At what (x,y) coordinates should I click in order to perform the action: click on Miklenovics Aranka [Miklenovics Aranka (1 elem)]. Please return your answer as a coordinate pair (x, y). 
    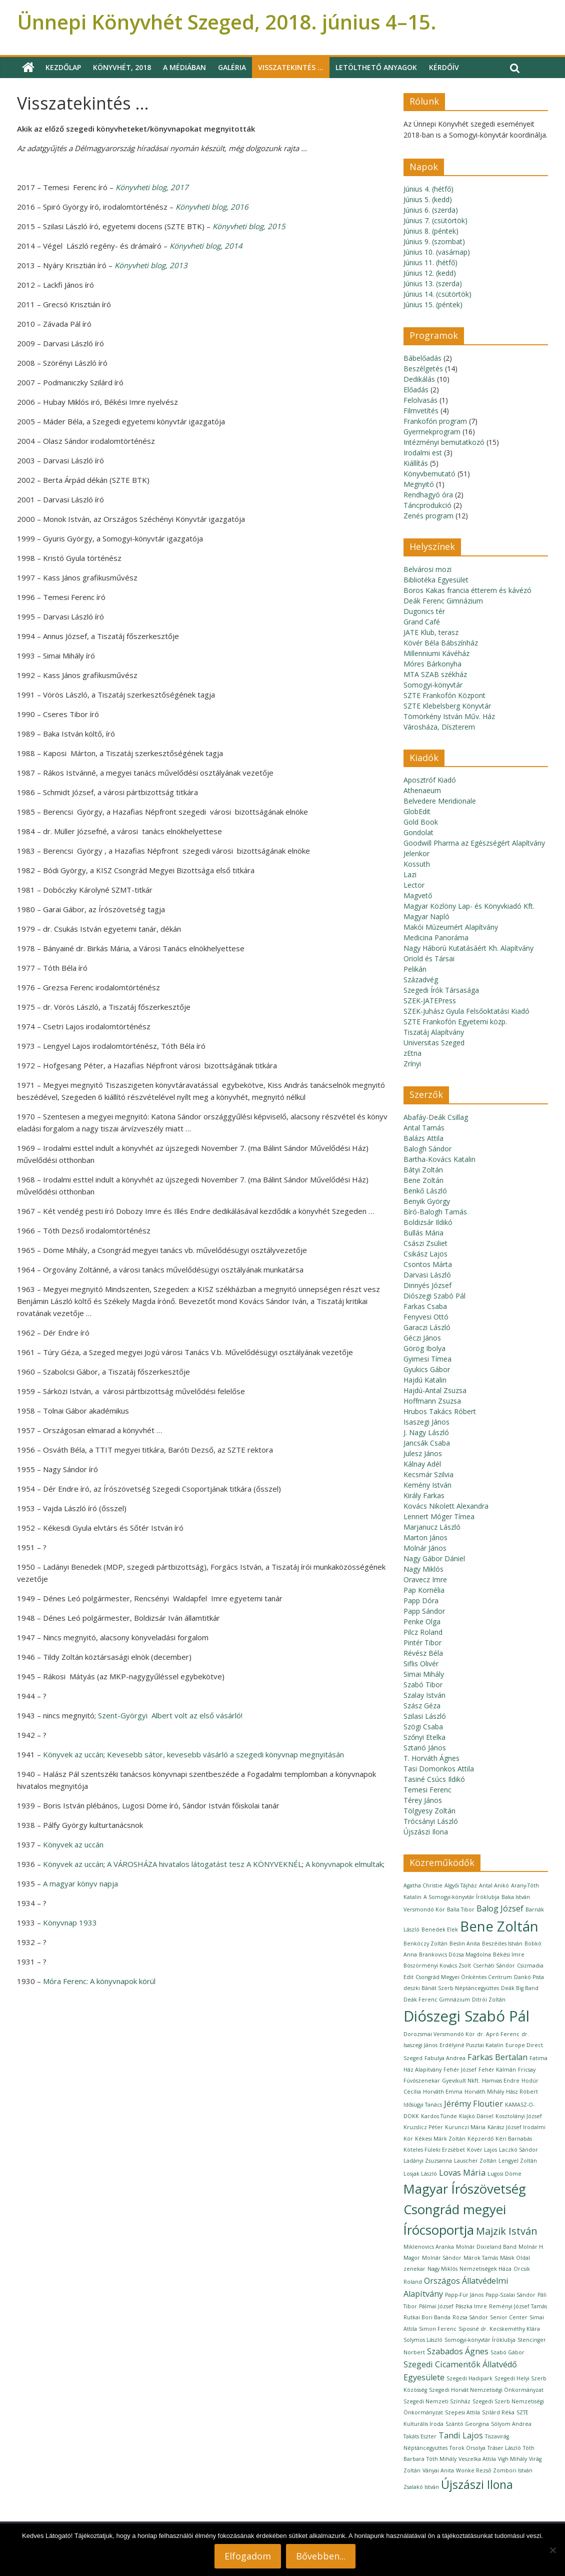
    Looking at the image, I should click on (429, 2246).